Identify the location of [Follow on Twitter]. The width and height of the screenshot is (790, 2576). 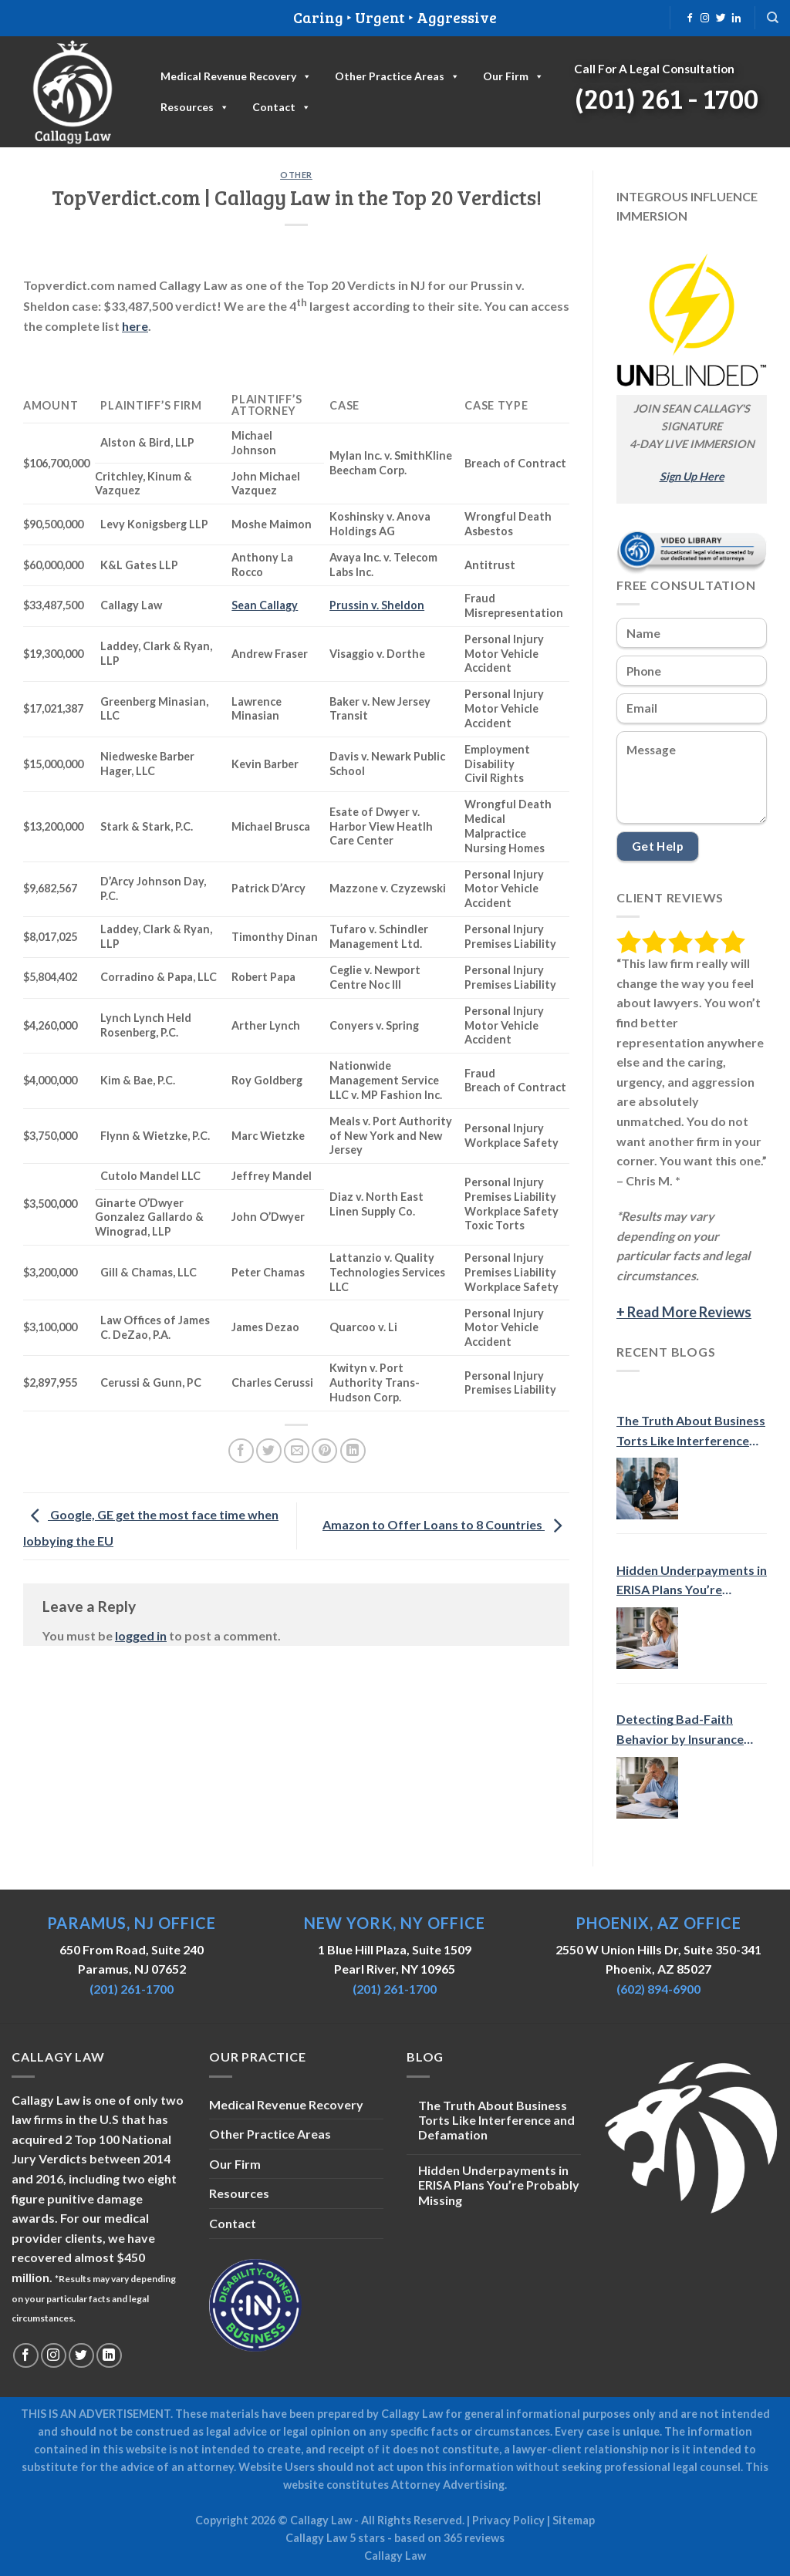
(81, 2356).